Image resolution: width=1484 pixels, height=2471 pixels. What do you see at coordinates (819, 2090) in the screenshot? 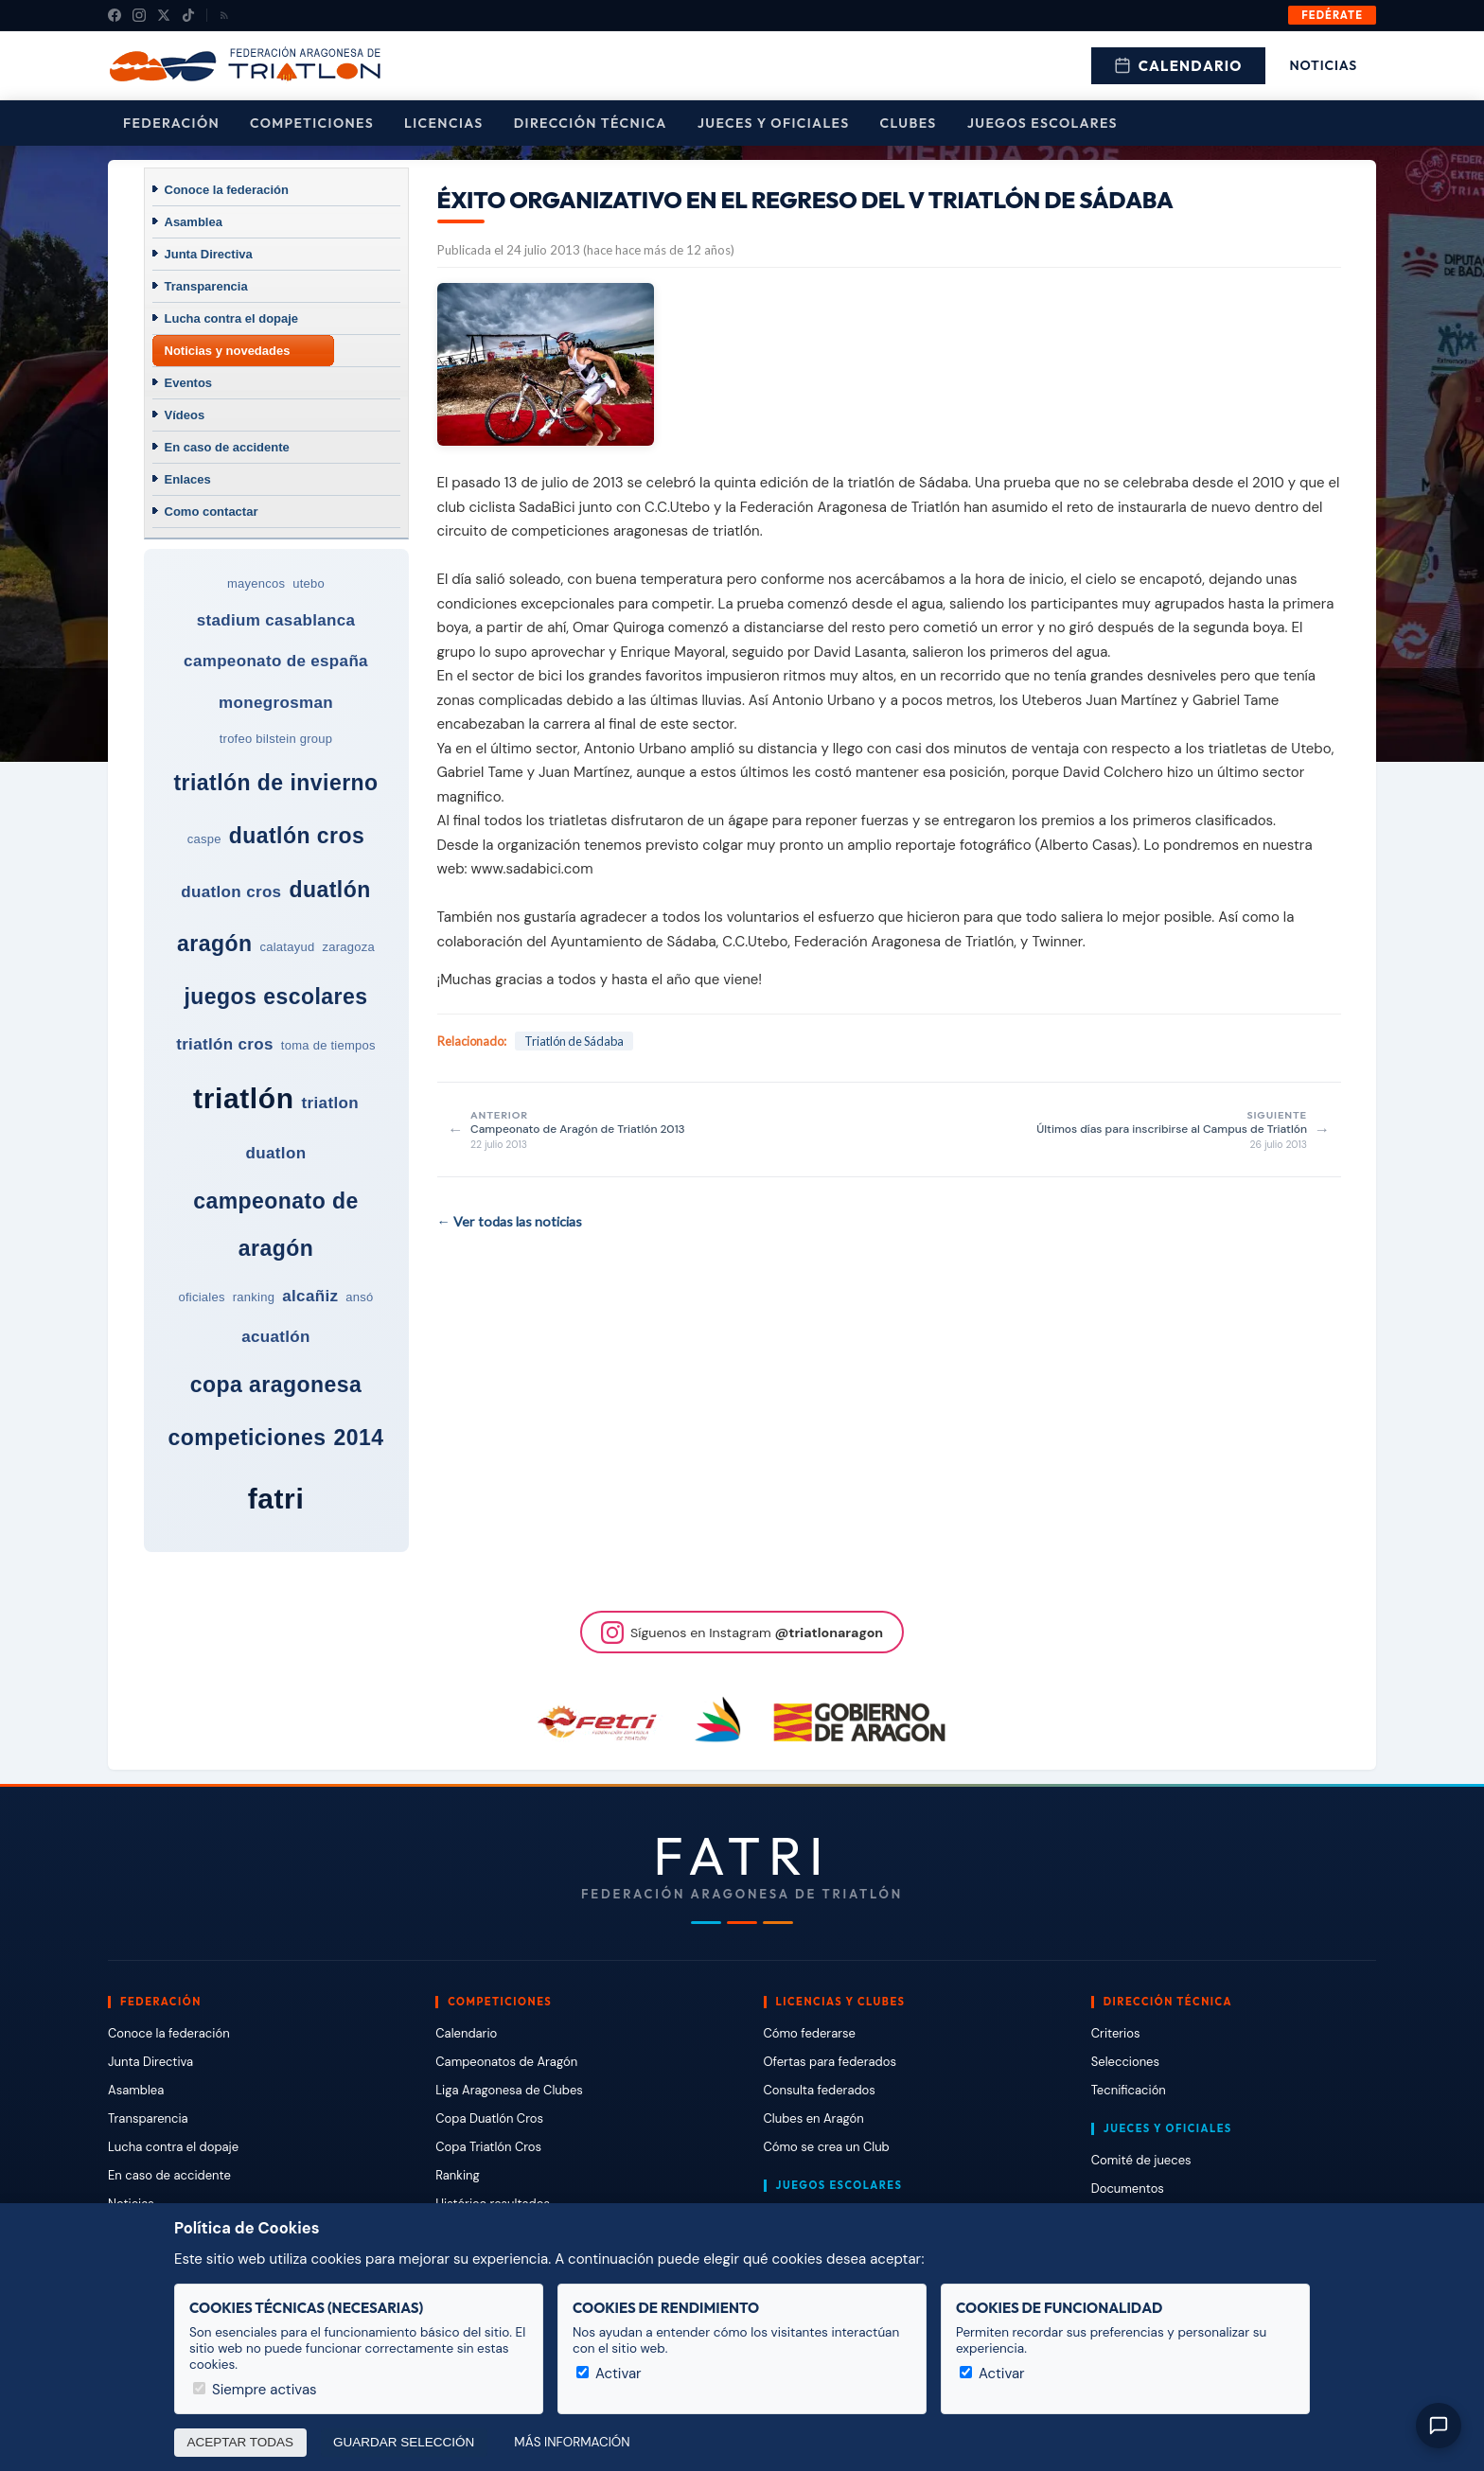
I see `Consulta federados` at bounding box center [819, 2090].